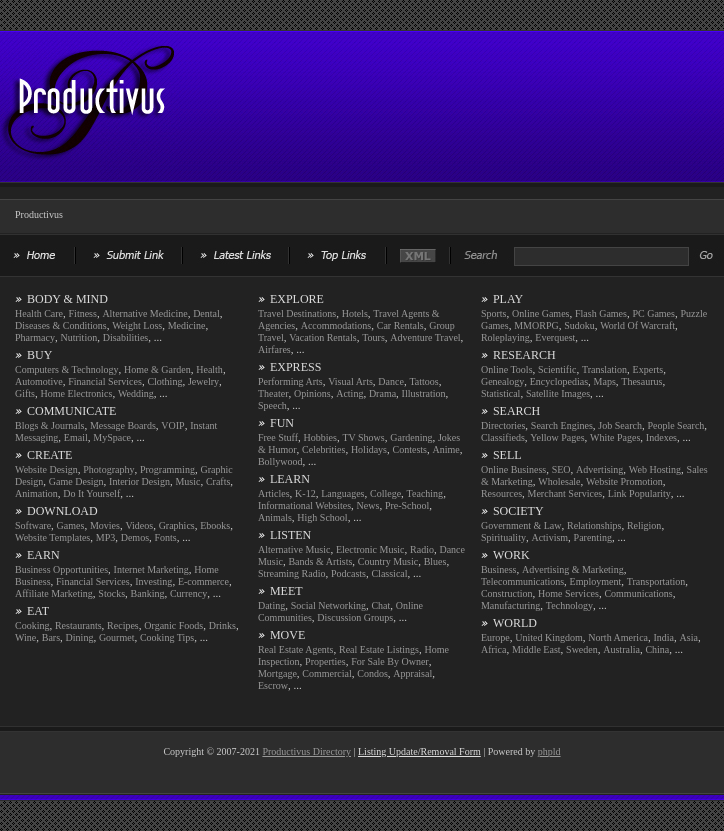 This screenshot has width=724, height=831. Describe the element at coordinates (105, 537) in the screenshot. I see `MP3` at that location.